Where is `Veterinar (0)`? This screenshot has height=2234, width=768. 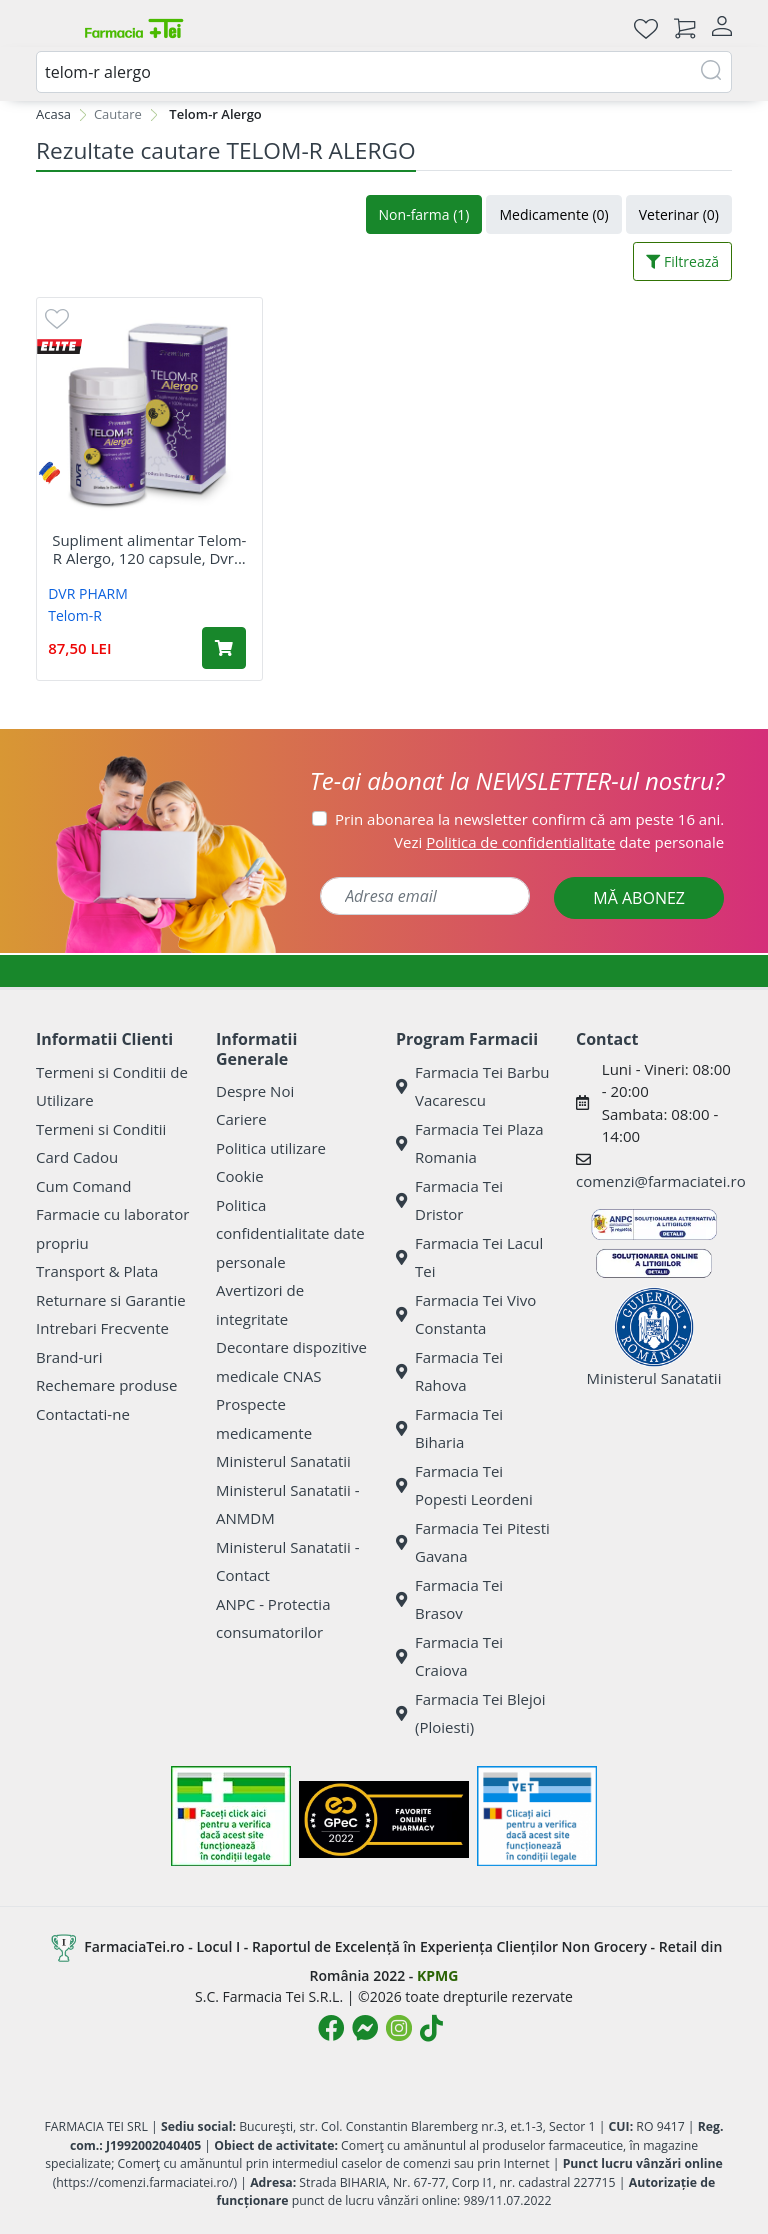
Veterinar (0) is located at coordinates (679, 214).